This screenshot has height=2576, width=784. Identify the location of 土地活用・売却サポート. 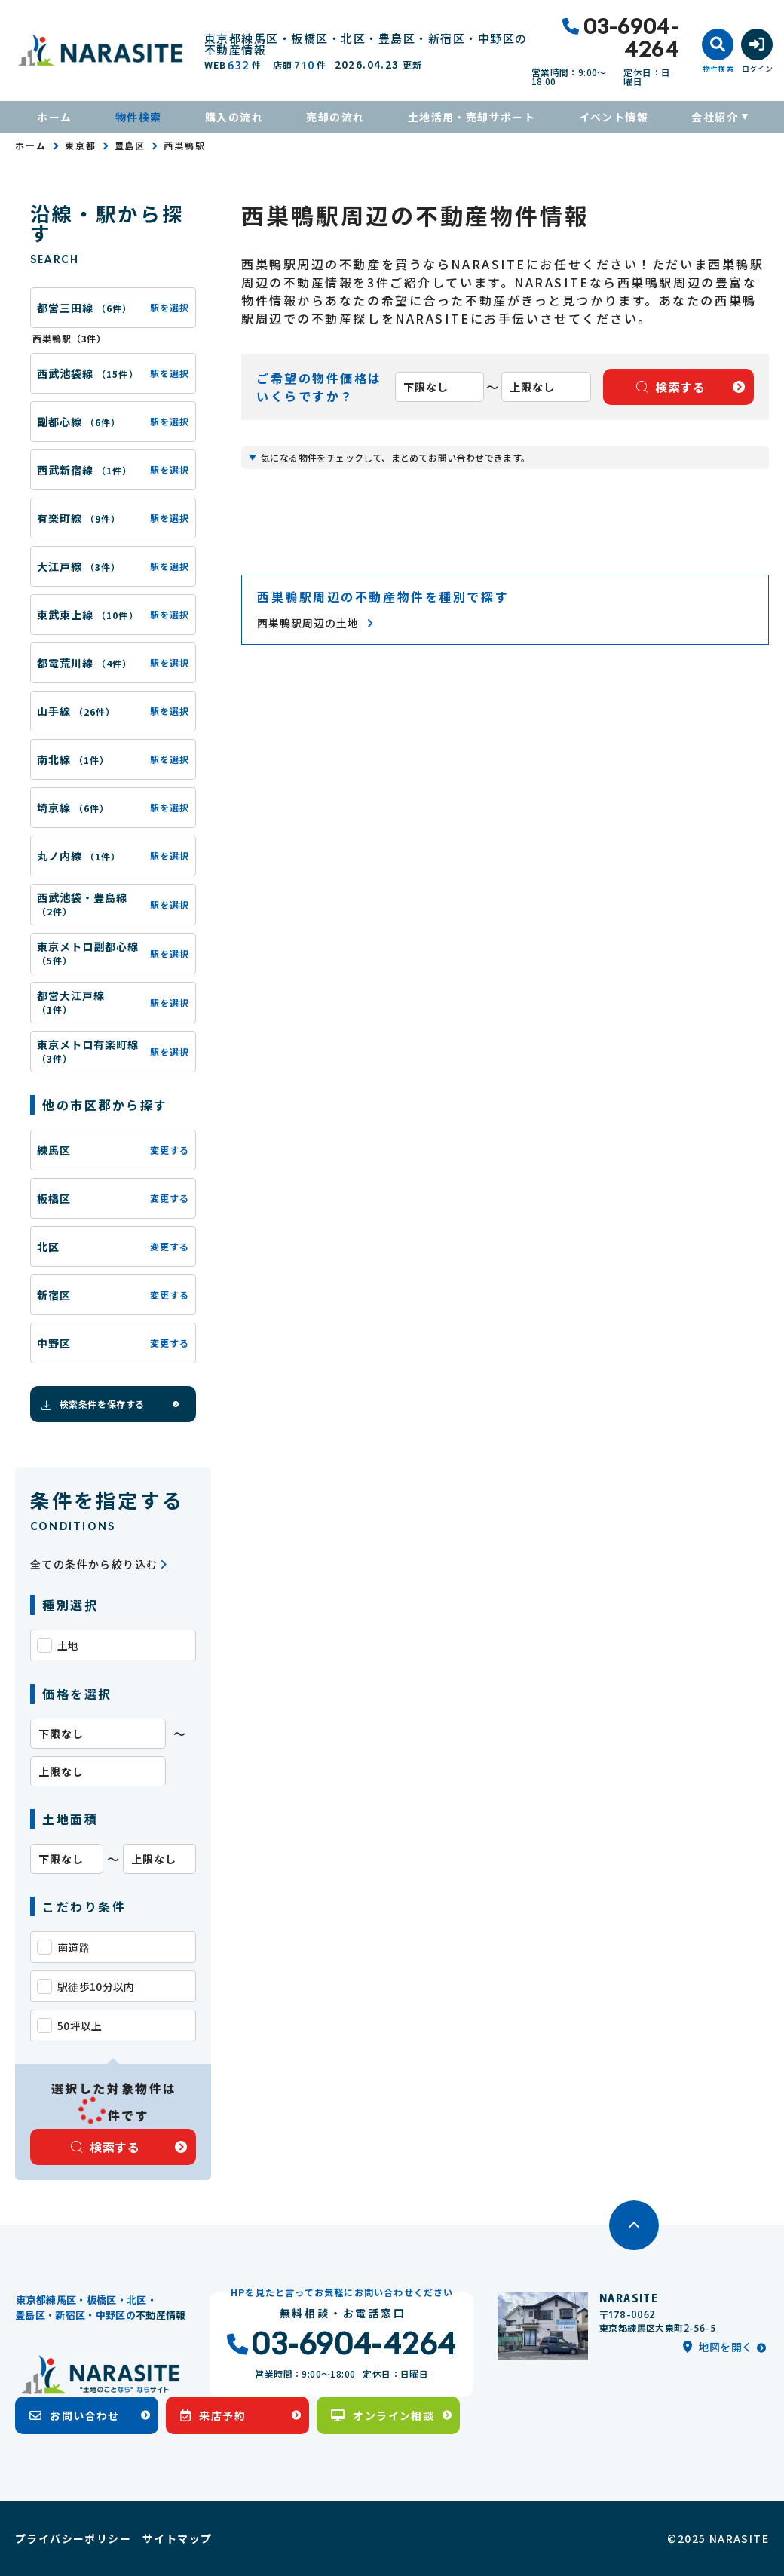
(471, 116).